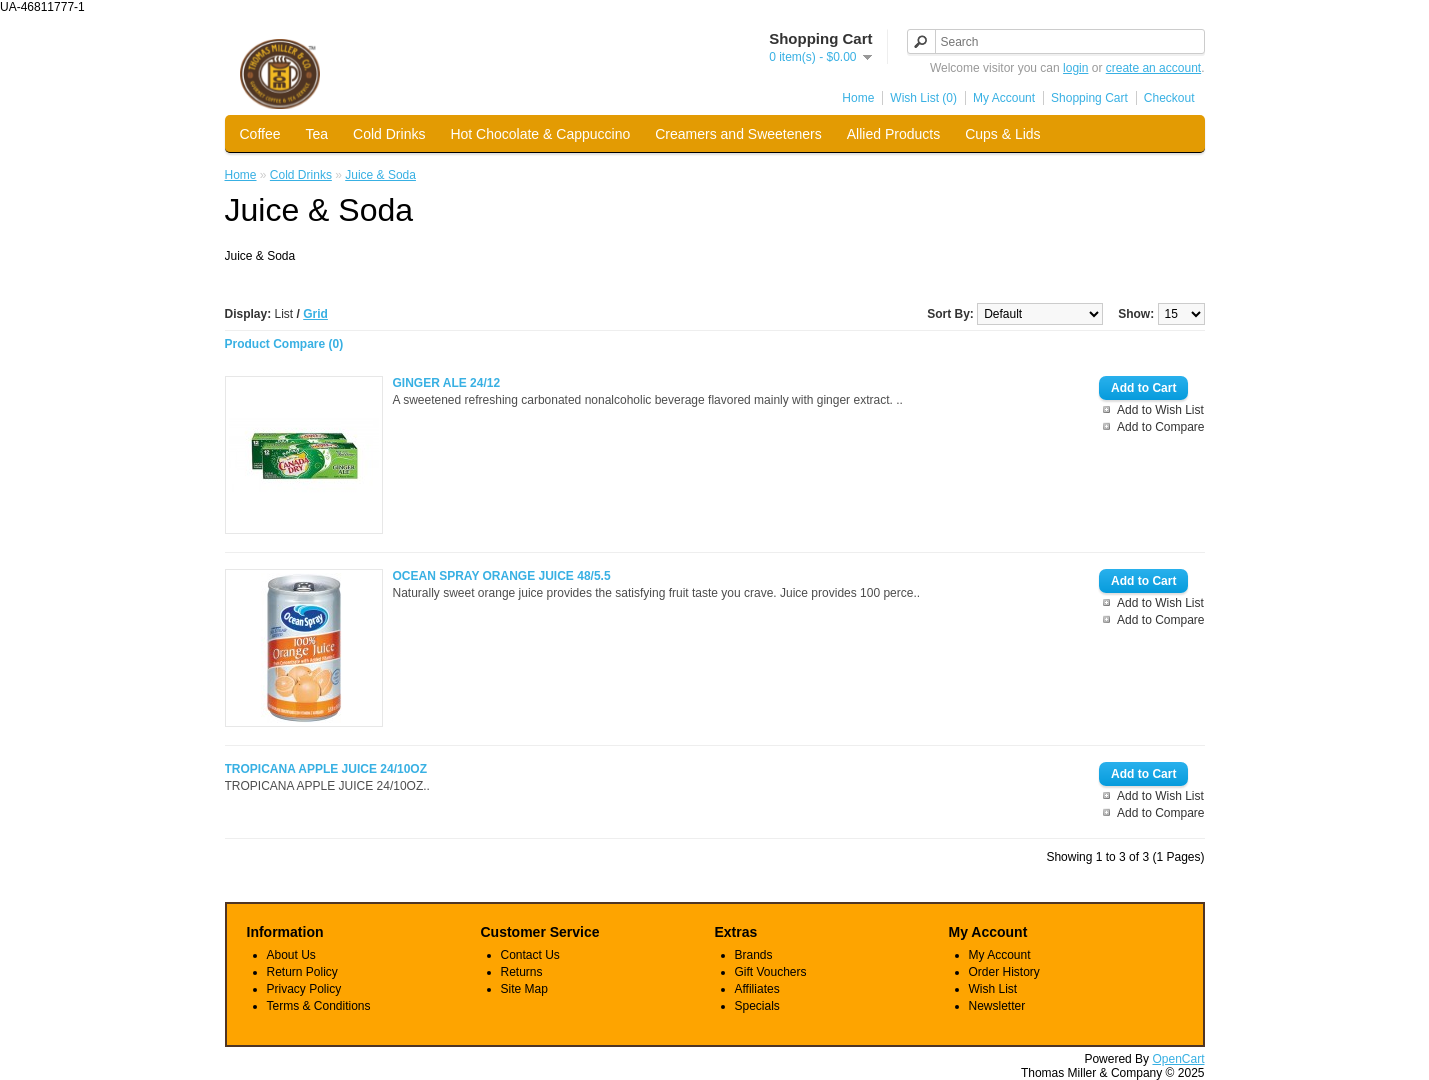  I want to click on Home, so click(858, 98).